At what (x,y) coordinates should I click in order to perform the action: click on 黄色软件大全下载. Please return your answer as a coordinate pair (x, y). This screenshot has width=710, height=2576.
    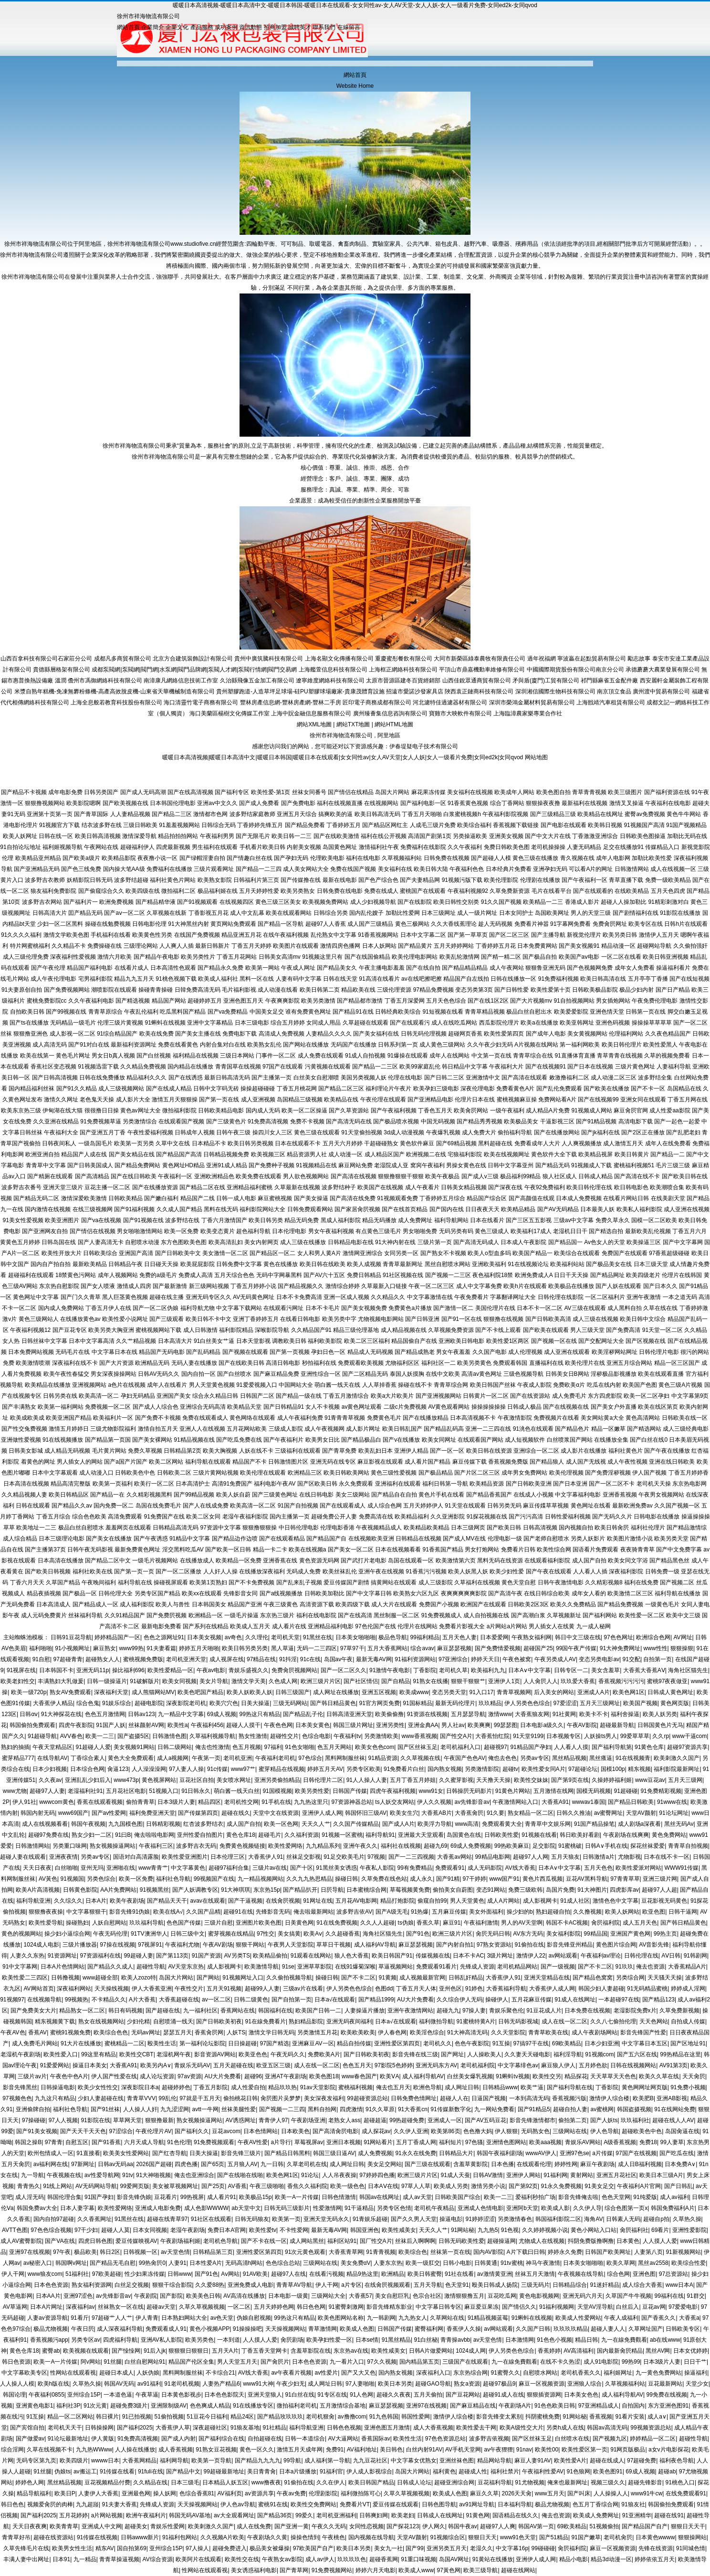
    Looking at the image, I should click on (554, 1154).